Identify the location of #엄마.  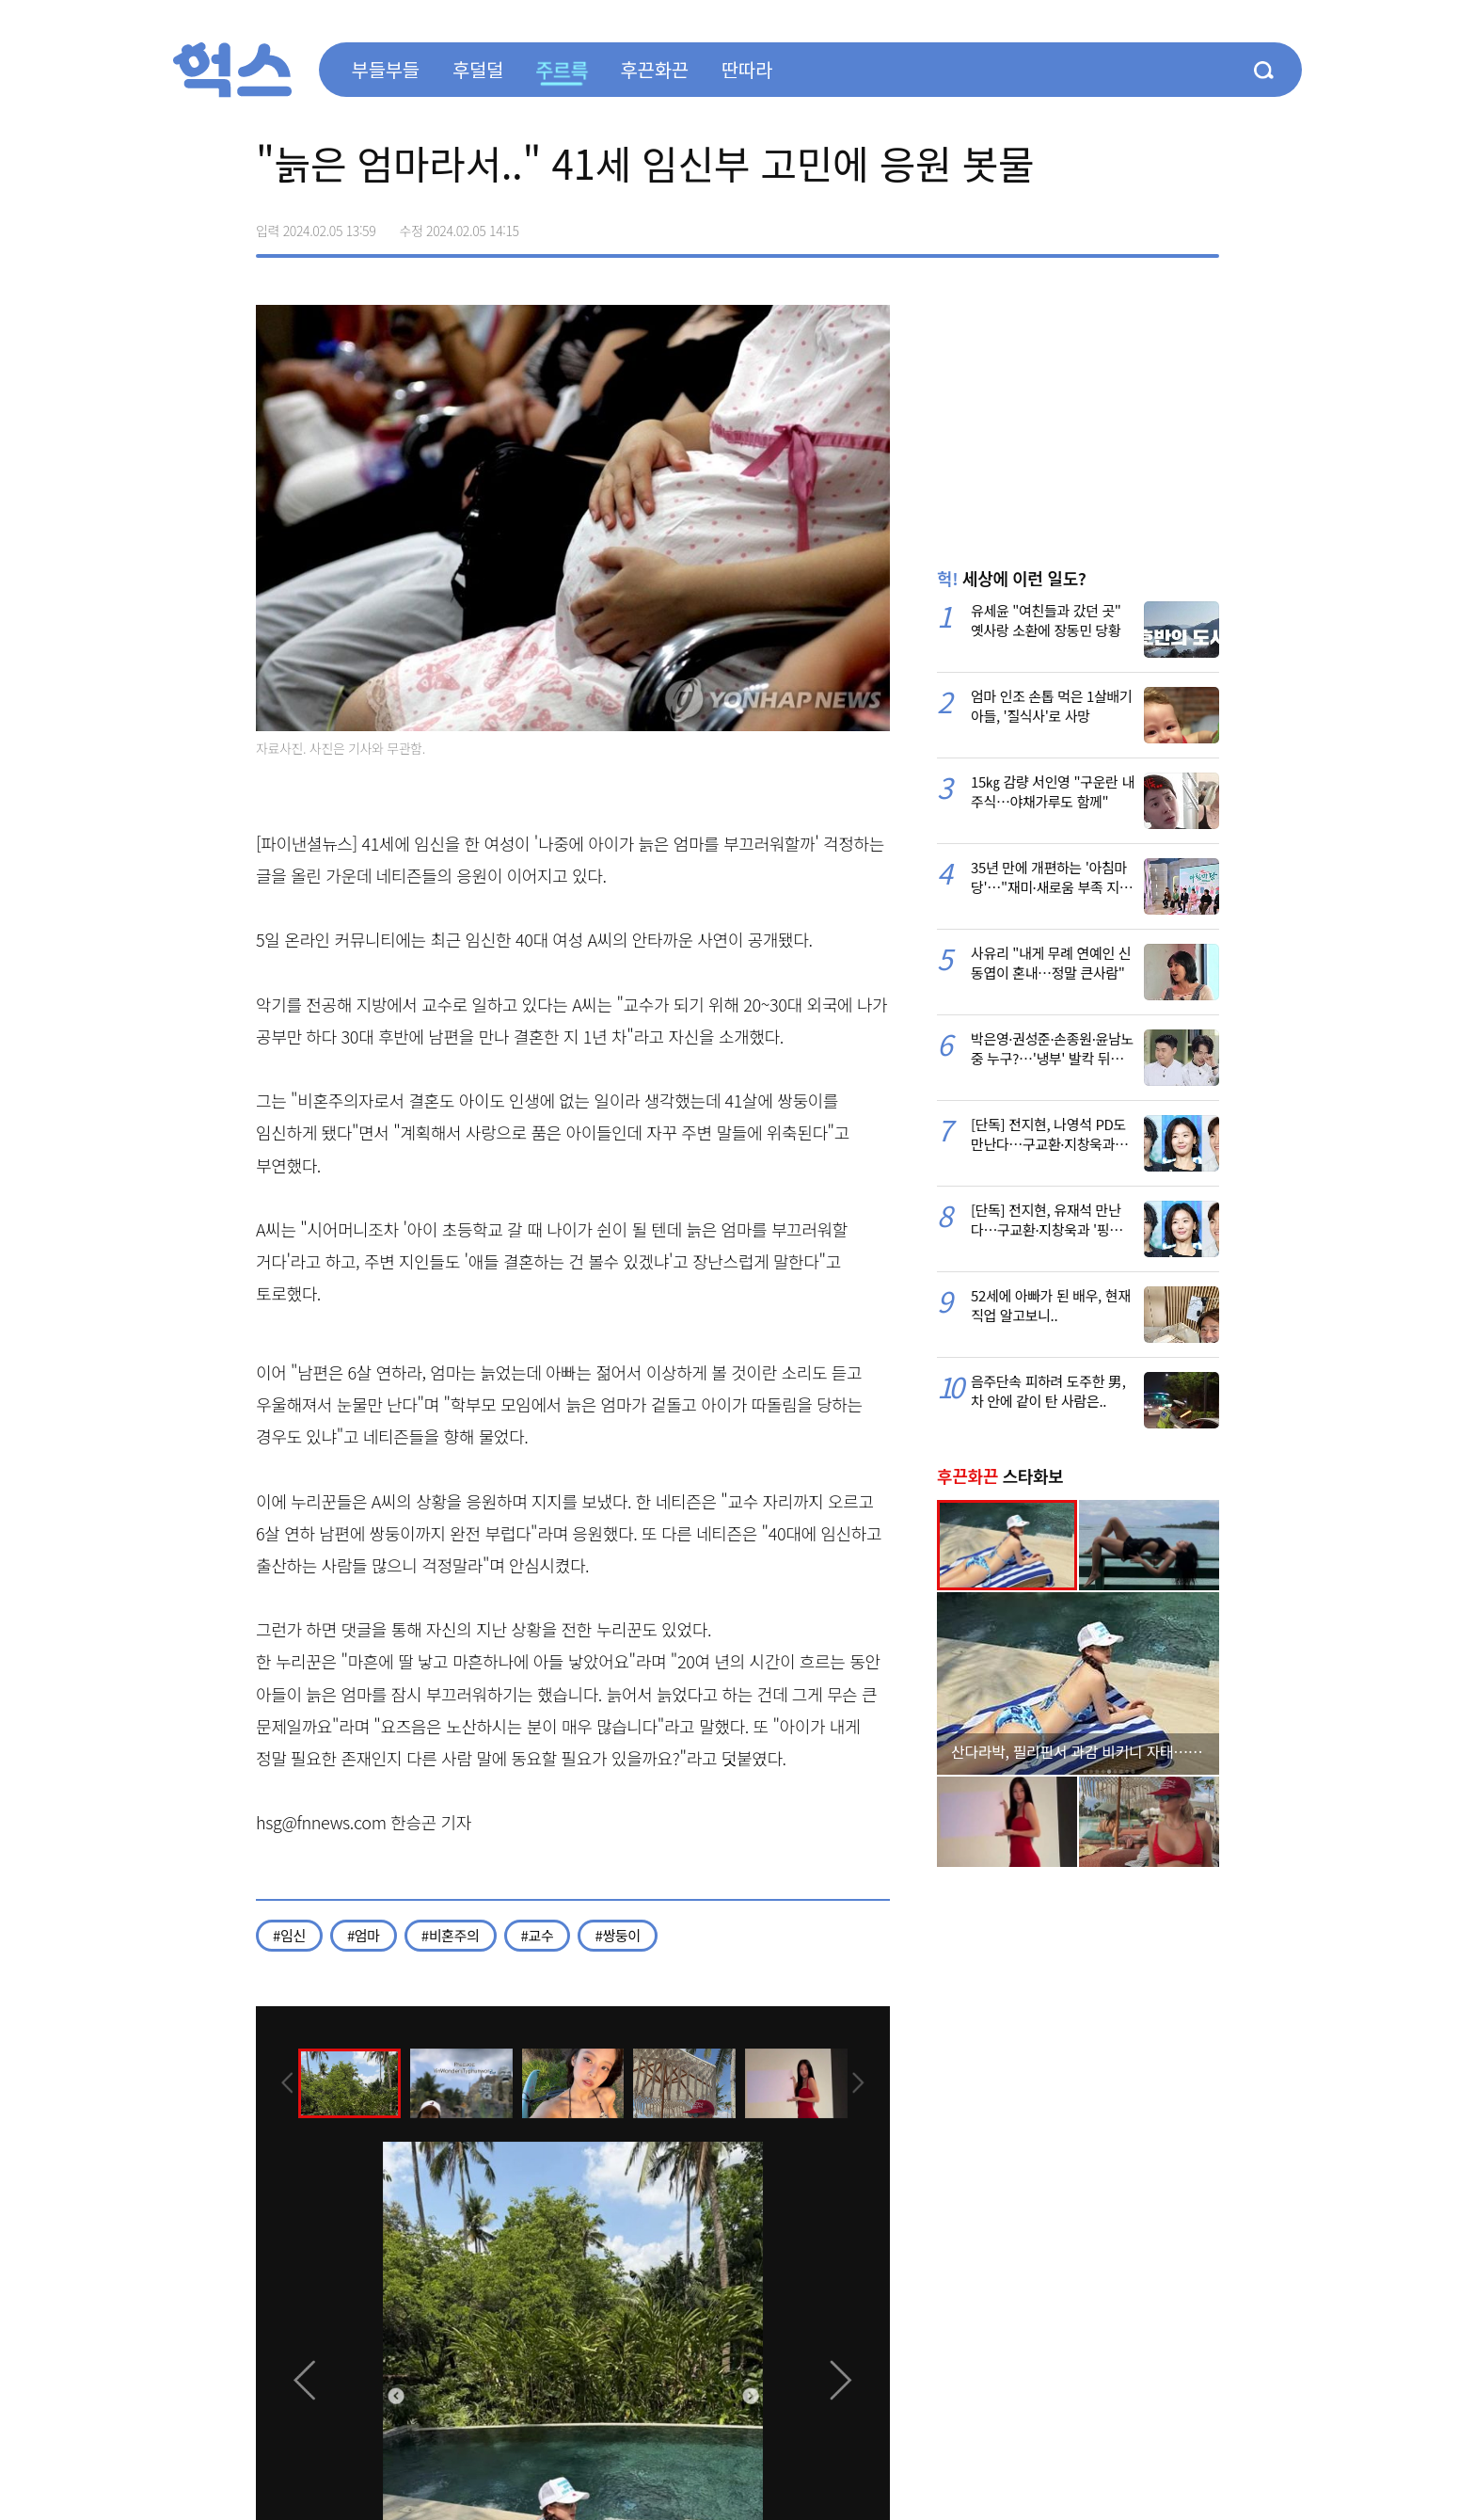
(363, 1935).